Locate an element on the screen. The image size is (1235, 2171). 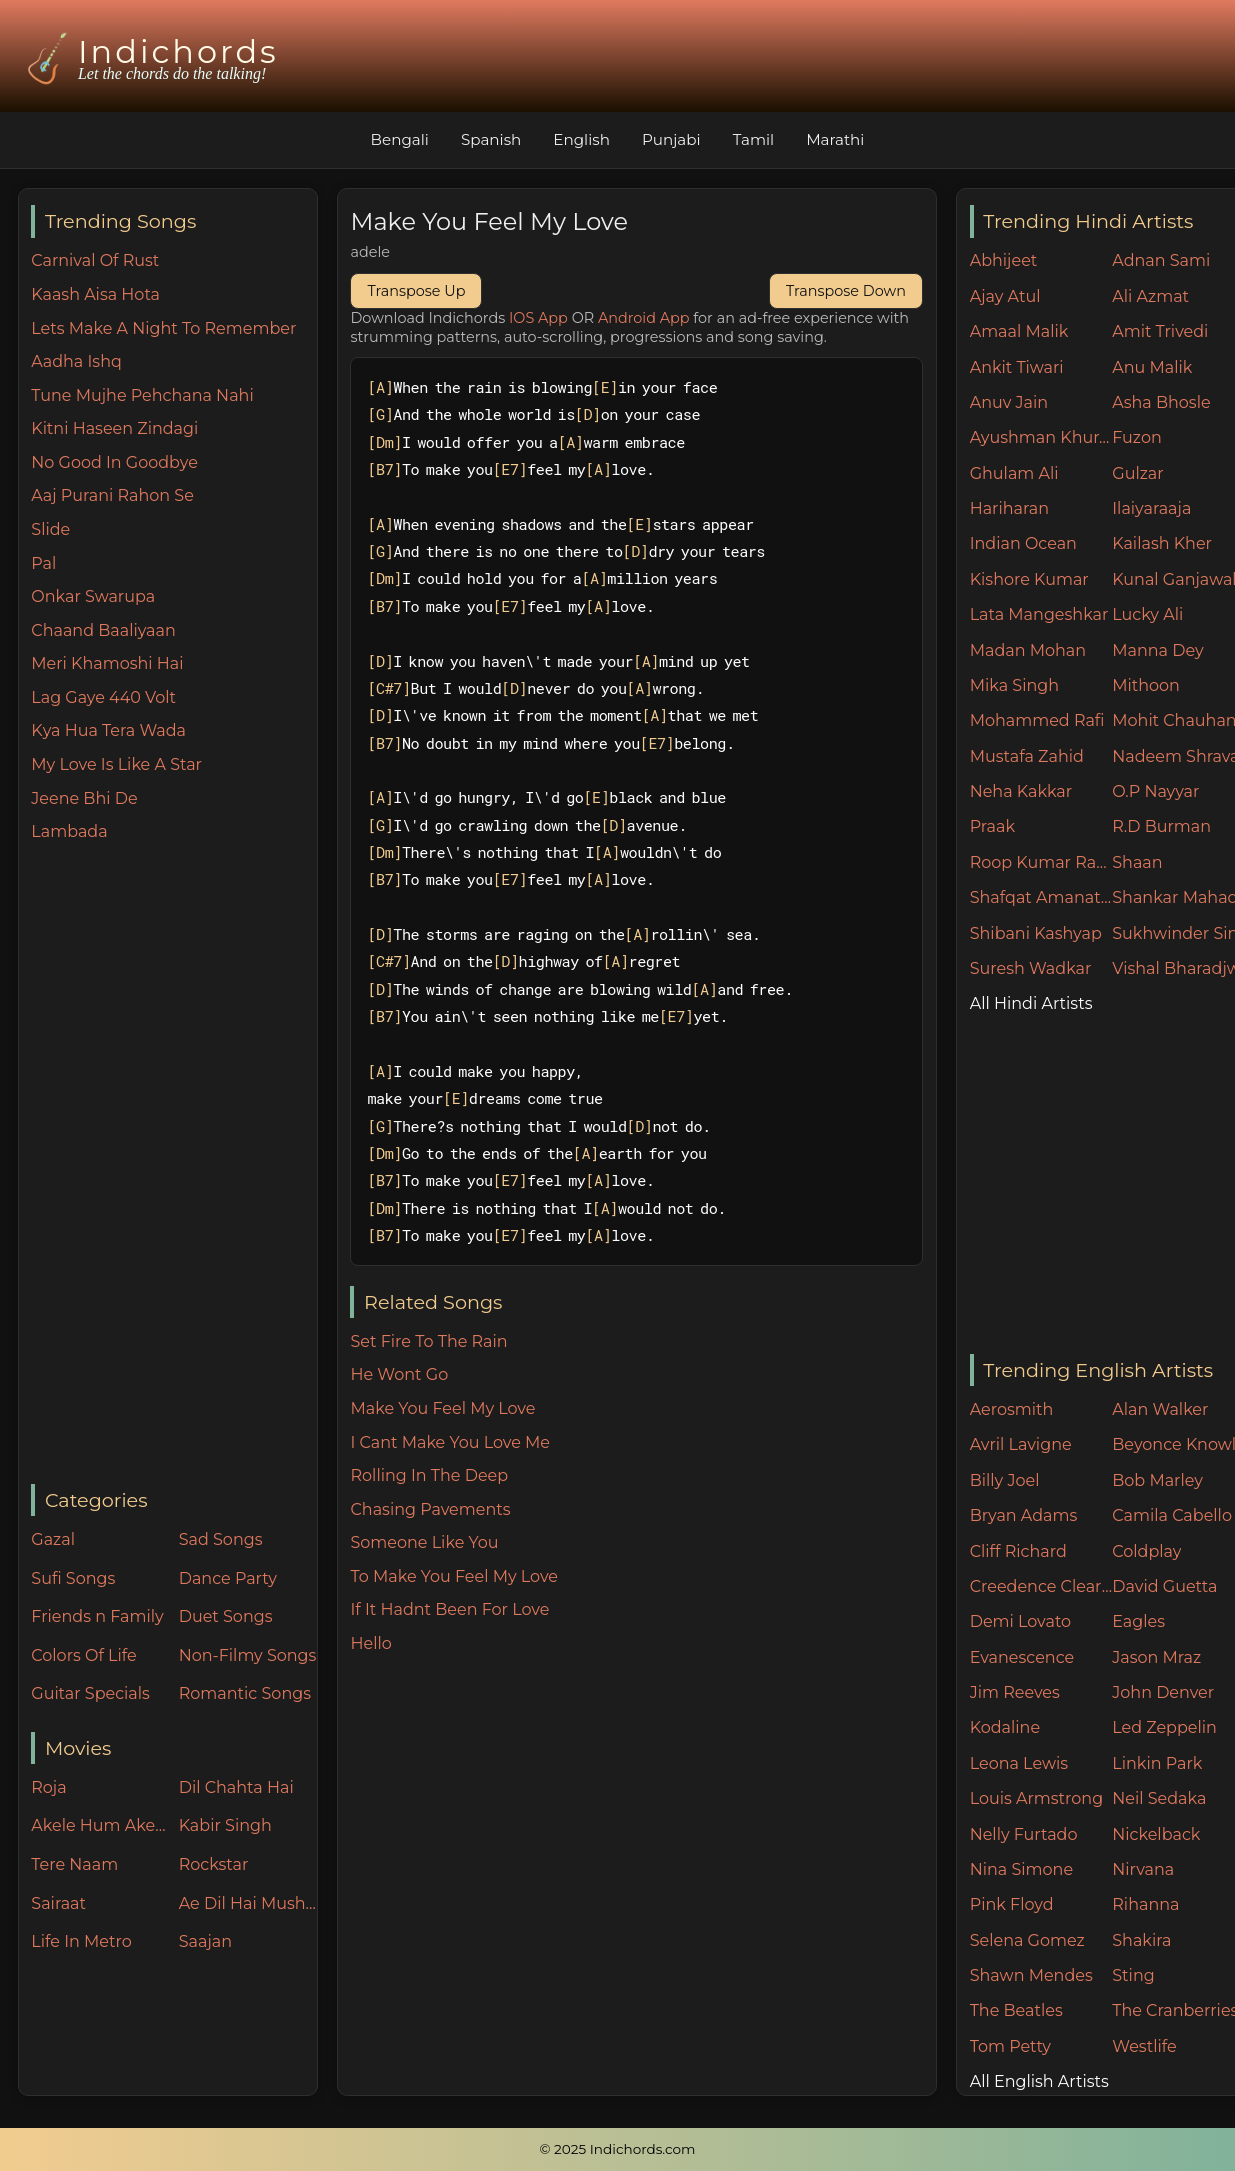
All Hindi Artists is located at coordinates (1031, 1003).